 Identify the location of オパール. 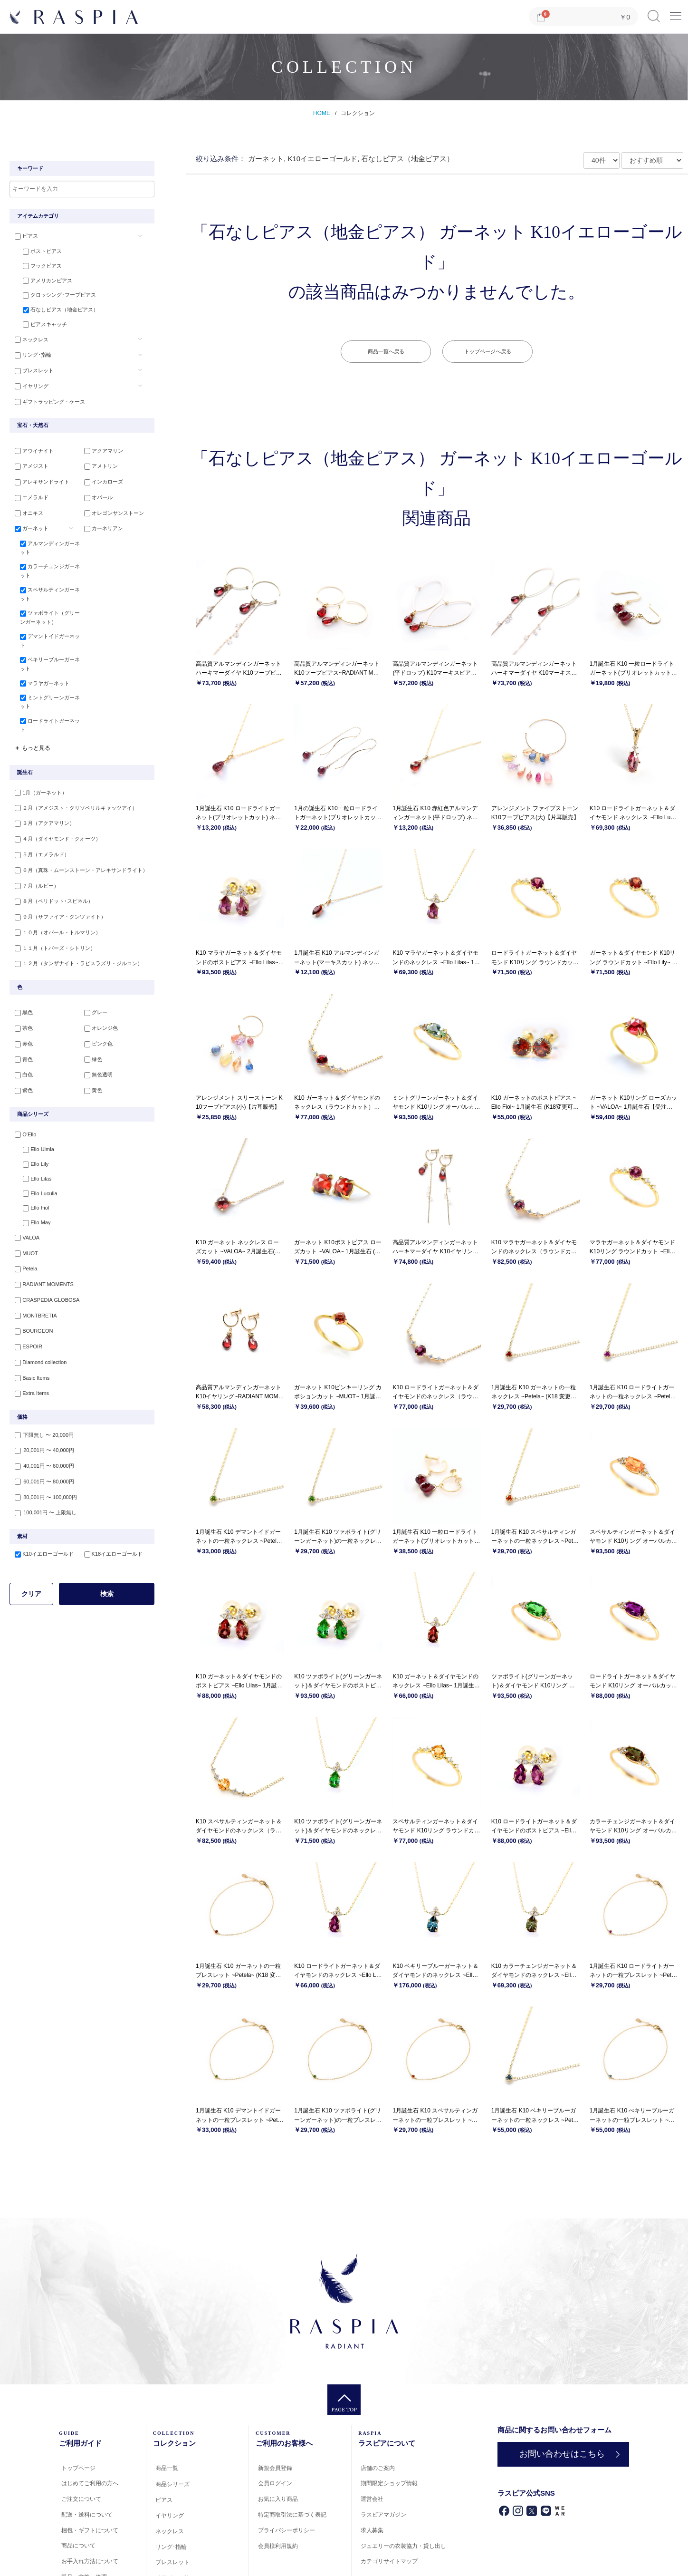
(98, 502).